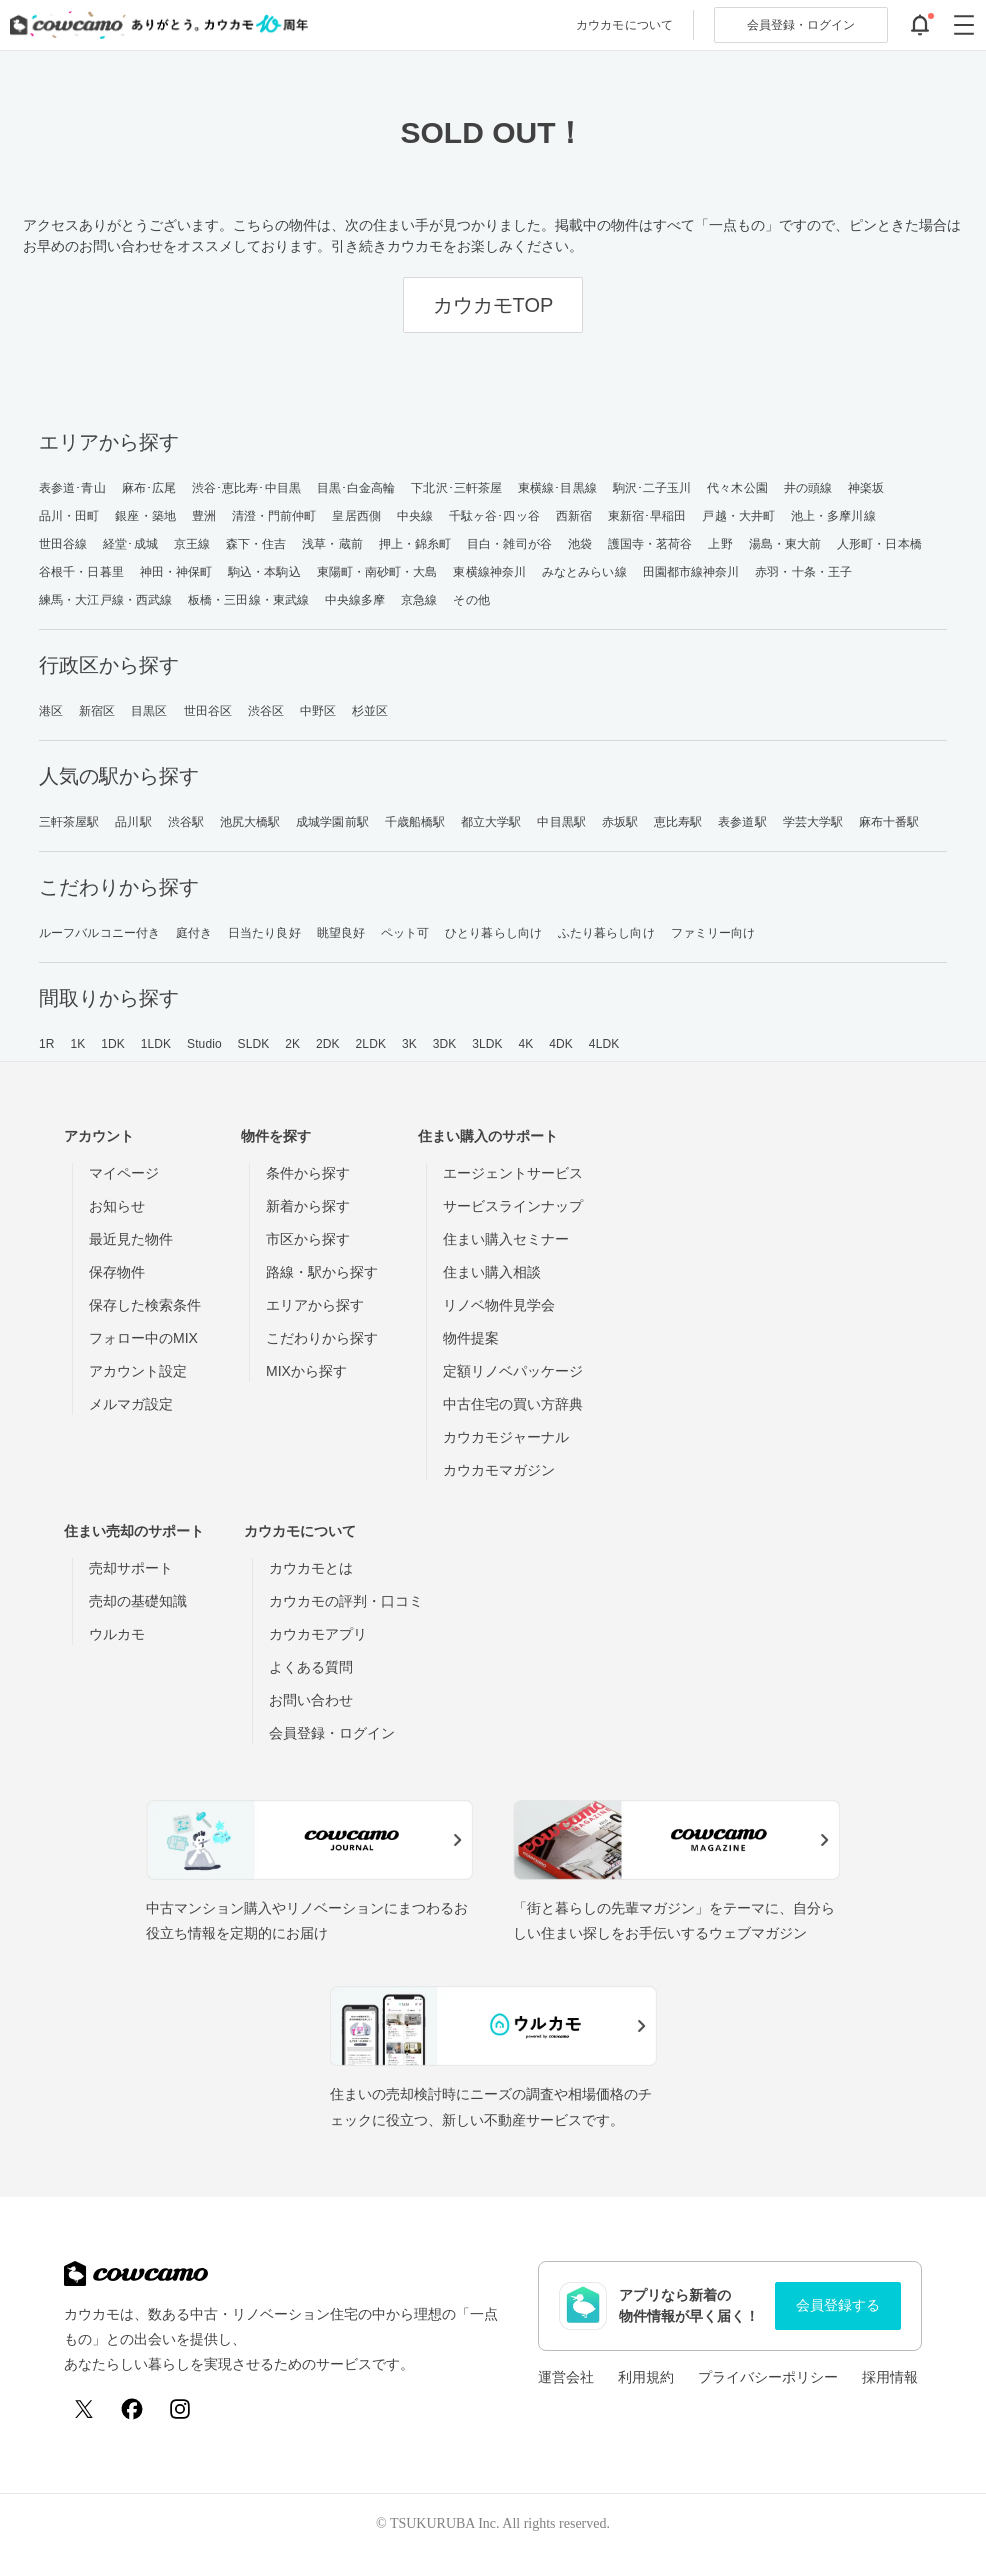 The image size is (986, 2553). I want to click on 市区から探す, so click(308, 1239).